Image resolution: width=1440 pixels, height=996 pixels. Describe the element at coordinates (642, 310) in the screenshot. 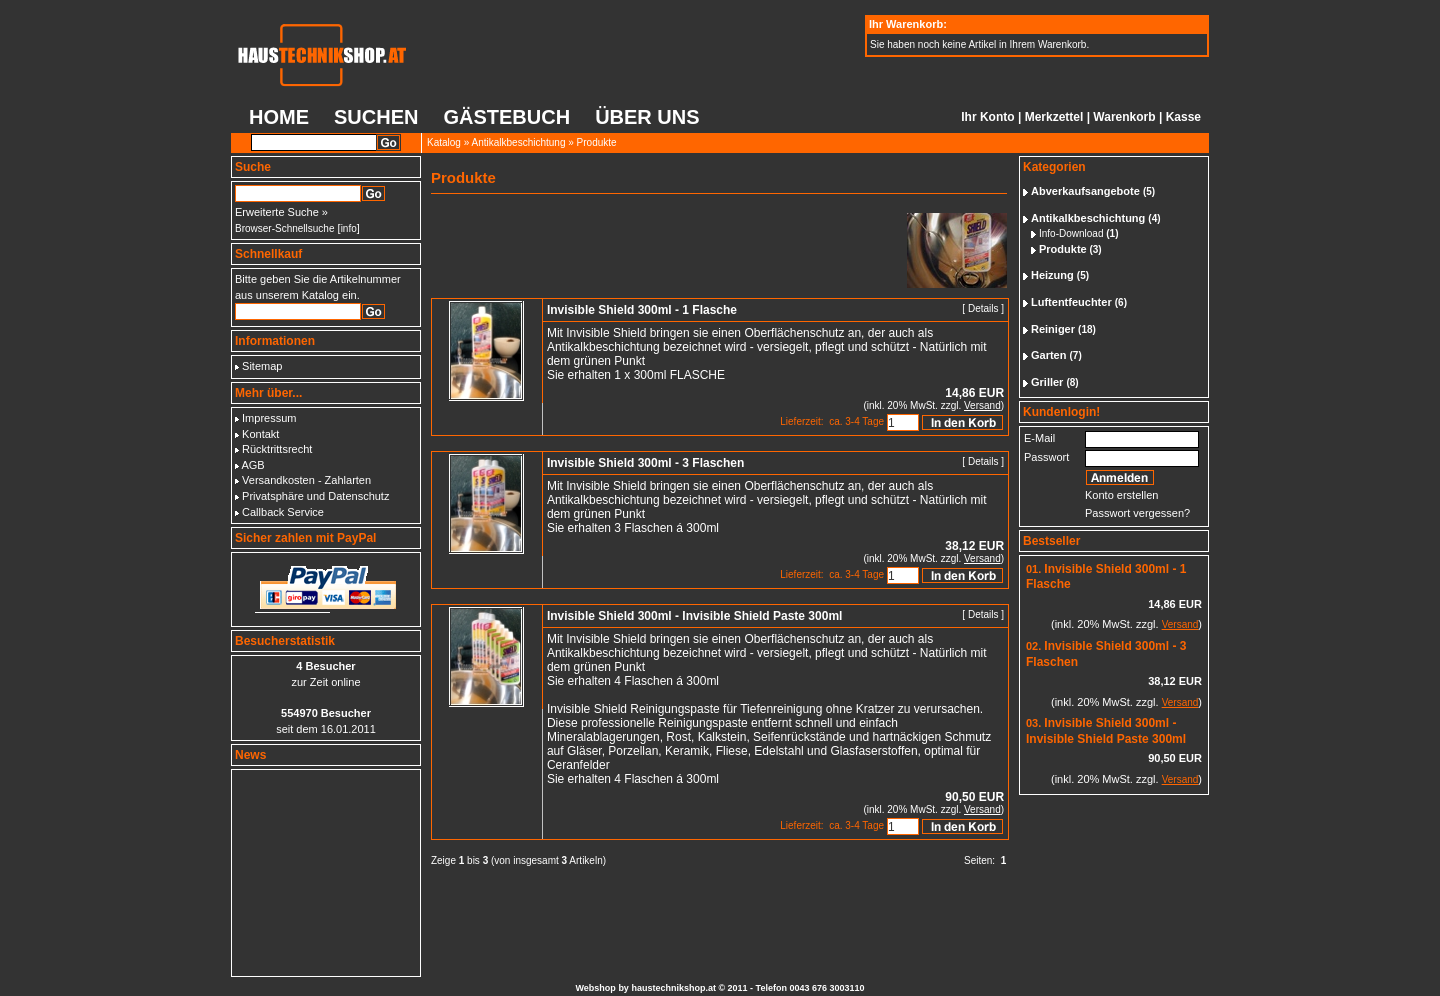

I see `Invisible Shield 300ml - 1 Flasche` at that location.